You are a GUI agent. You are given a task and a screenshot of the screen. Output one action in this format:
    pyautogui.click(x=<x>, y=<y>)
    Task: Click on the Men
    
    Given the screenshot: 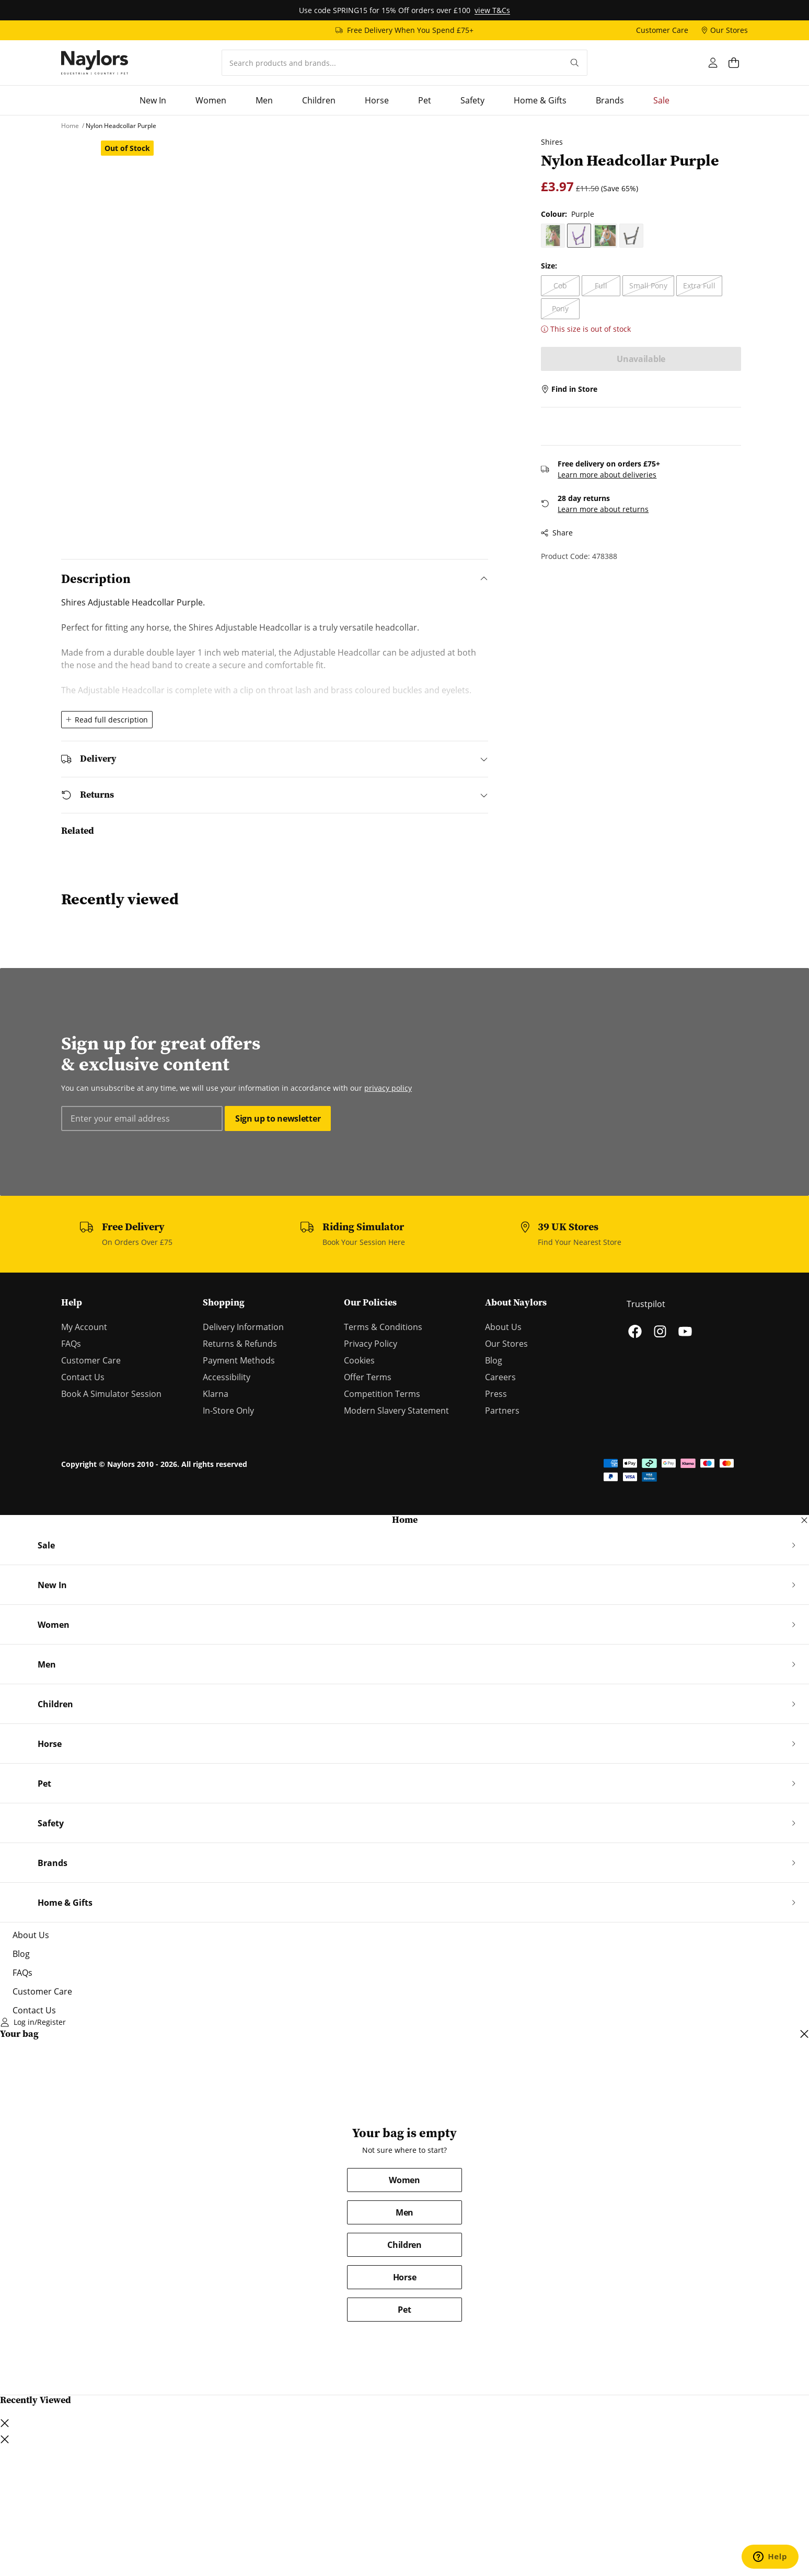 What is the action you would take?
    pyautogui.click(x=404, y=2212)
    